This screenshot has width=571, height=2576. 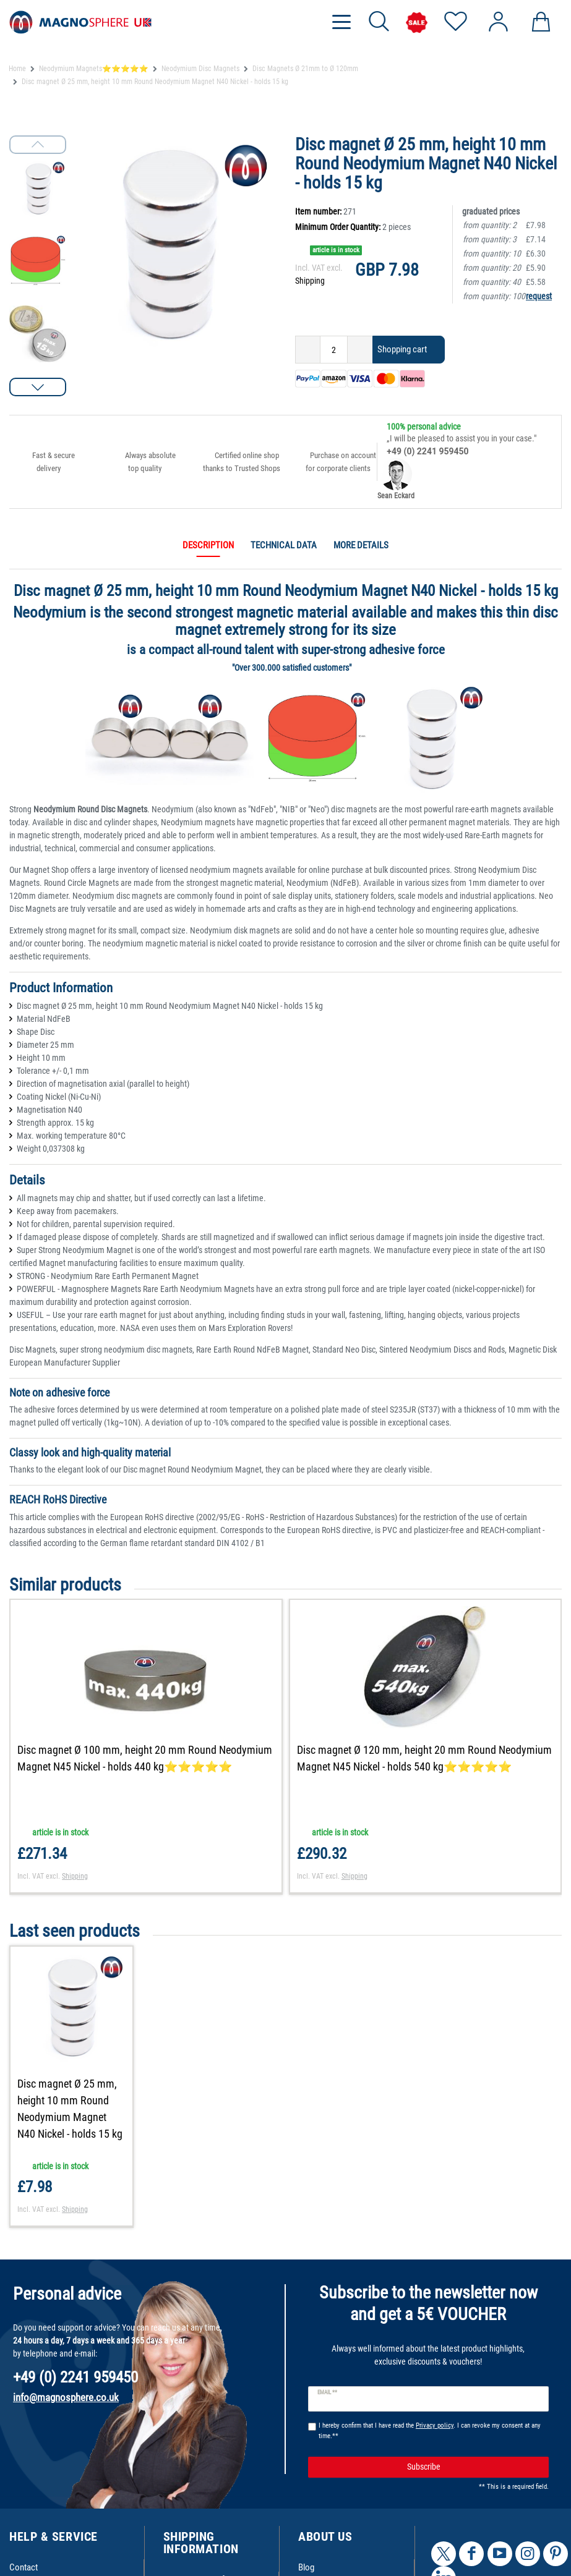 What do you see at coordinates (539, 296) in the screenshot?
I see `request` at bounding box center [539, 296].